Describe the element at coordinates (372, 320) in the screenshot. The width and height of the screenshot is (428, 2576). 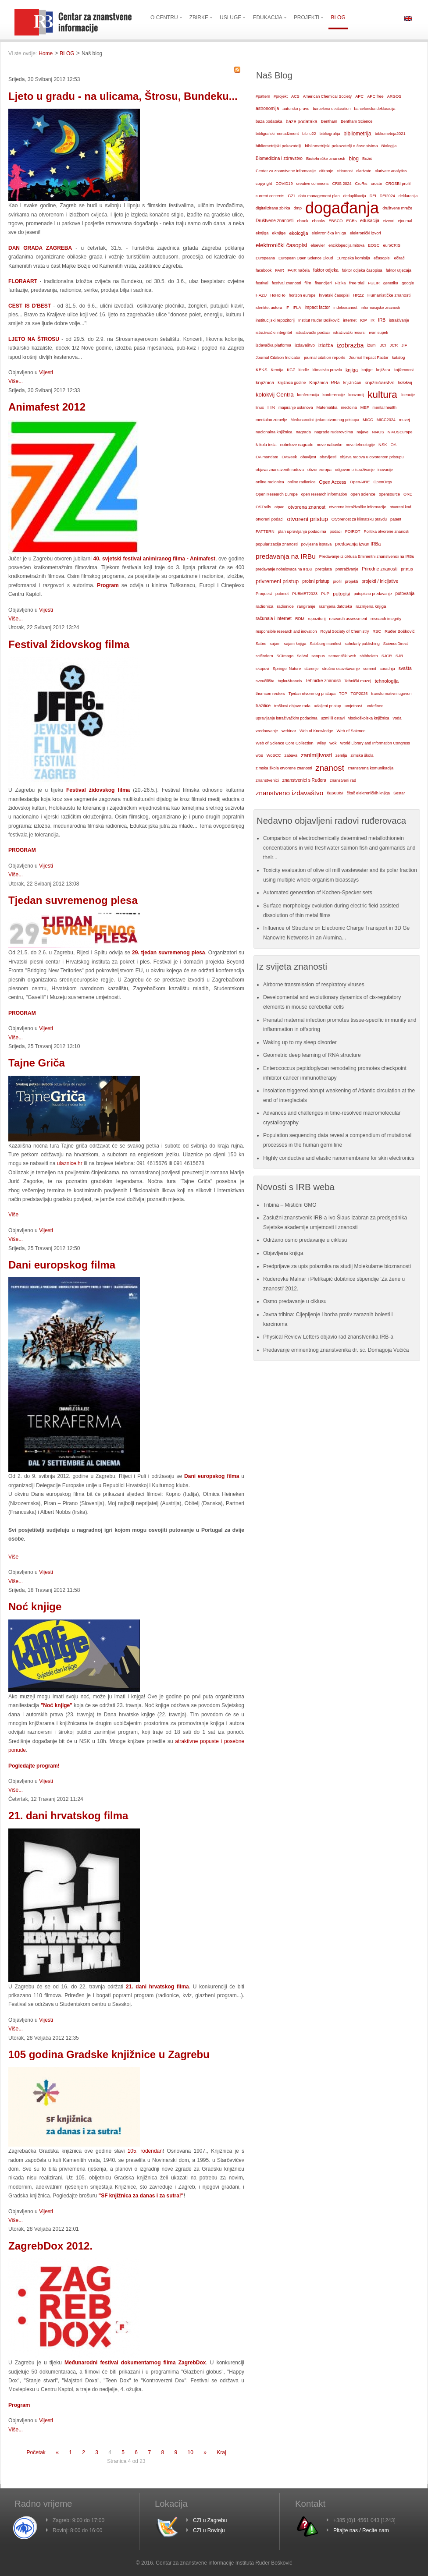
I see `IR` at that location.